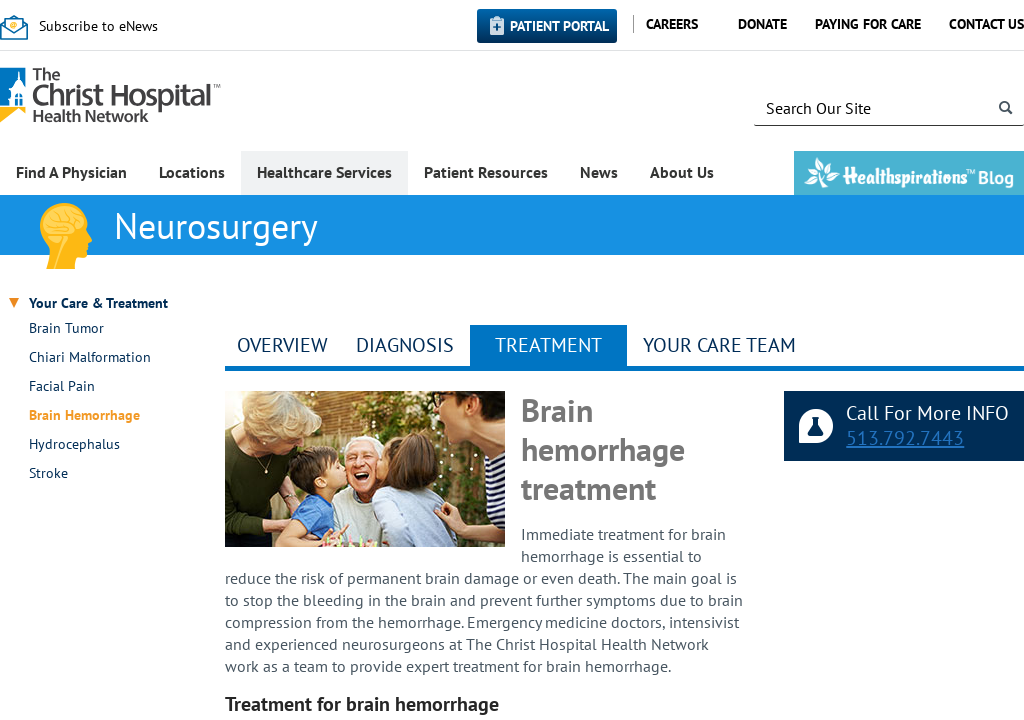 This screenshot has width=1024, height=720. What do you see at coordinates (682, 172) in the screenshot?
I see `About Us` at bounding box center [682, 172].